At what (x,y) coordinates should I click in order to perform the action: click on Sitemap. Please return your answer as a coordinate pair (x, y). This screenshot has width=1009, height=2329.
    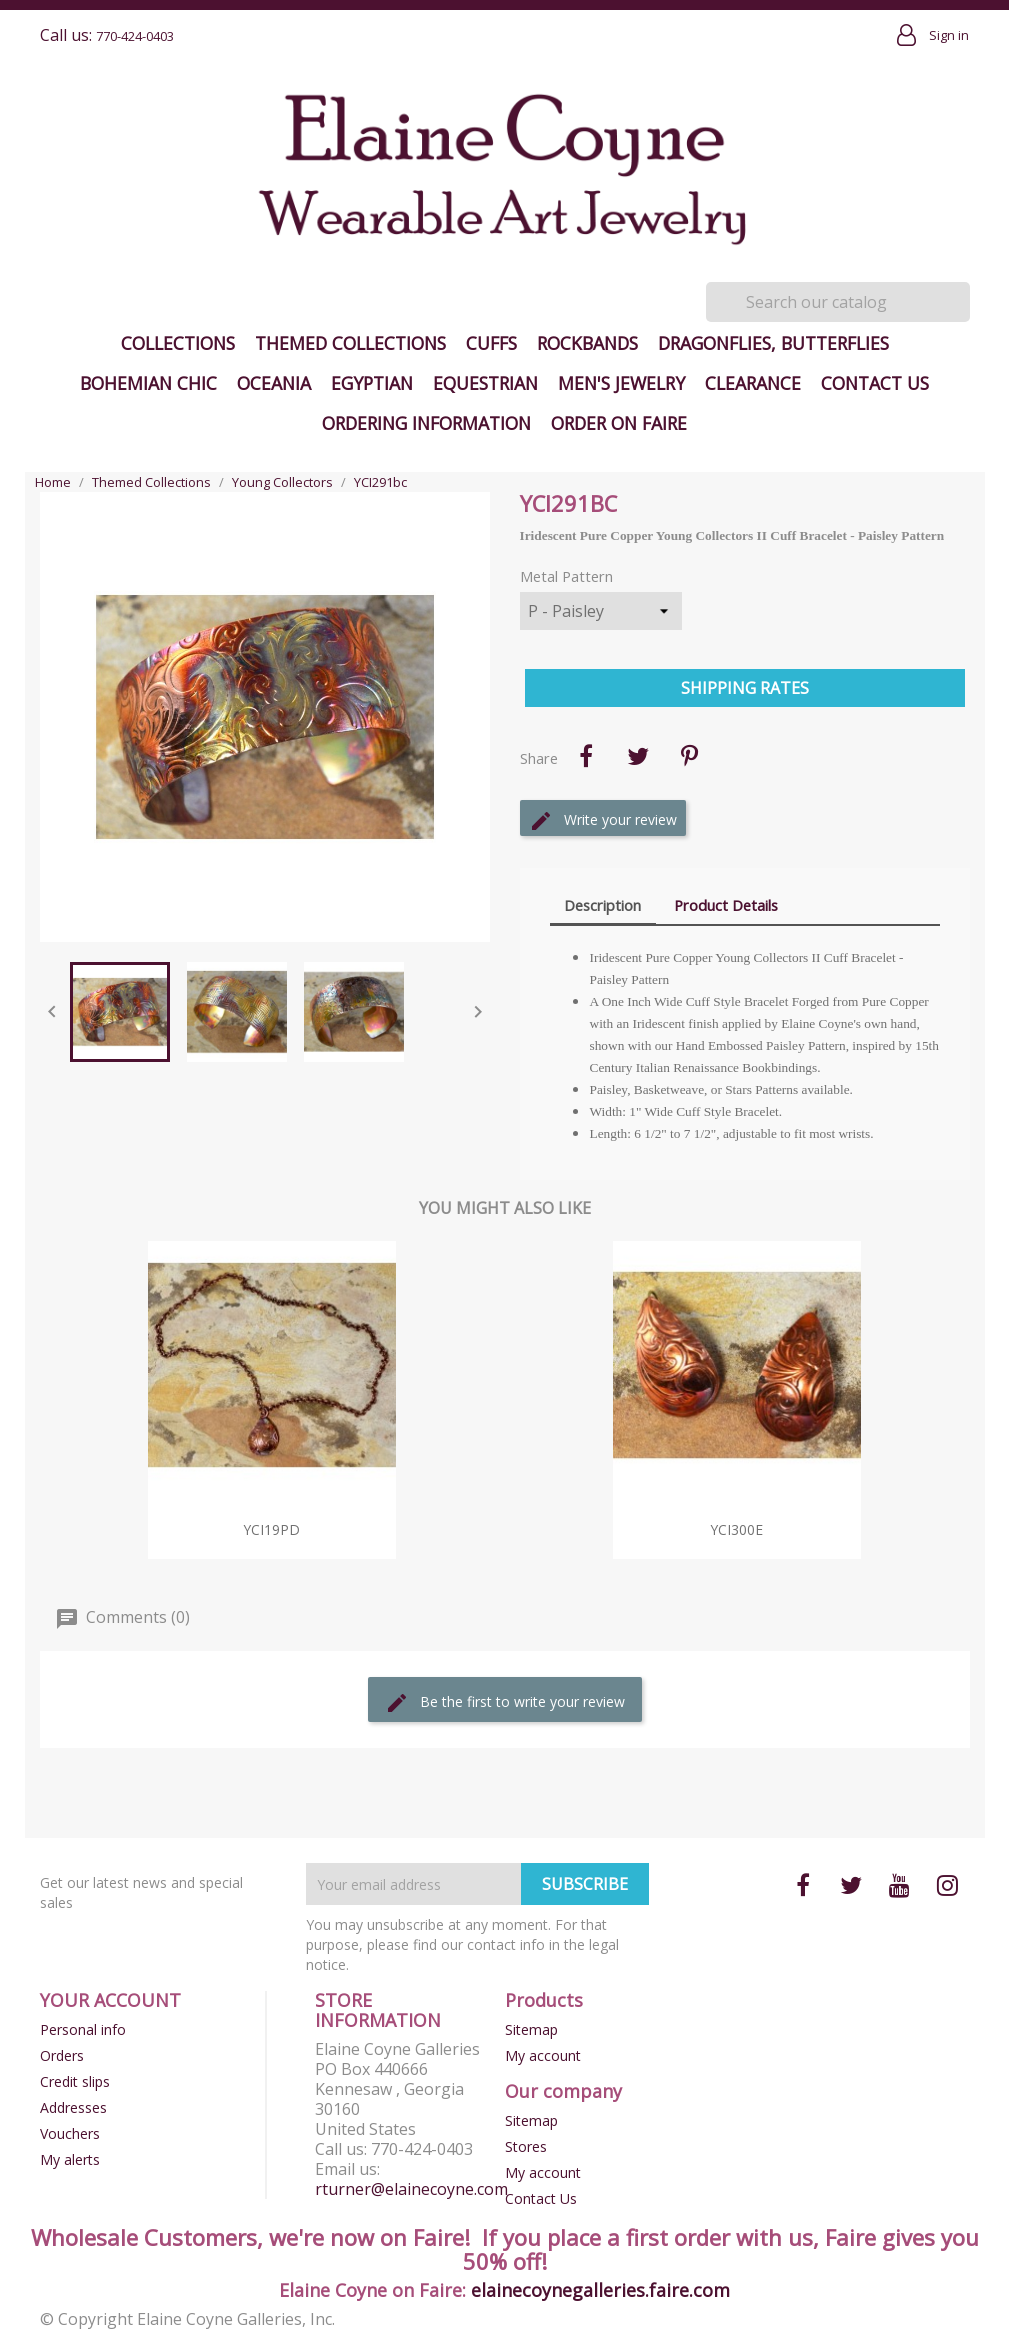
    Looking at the image, I should click on (531, 2029).